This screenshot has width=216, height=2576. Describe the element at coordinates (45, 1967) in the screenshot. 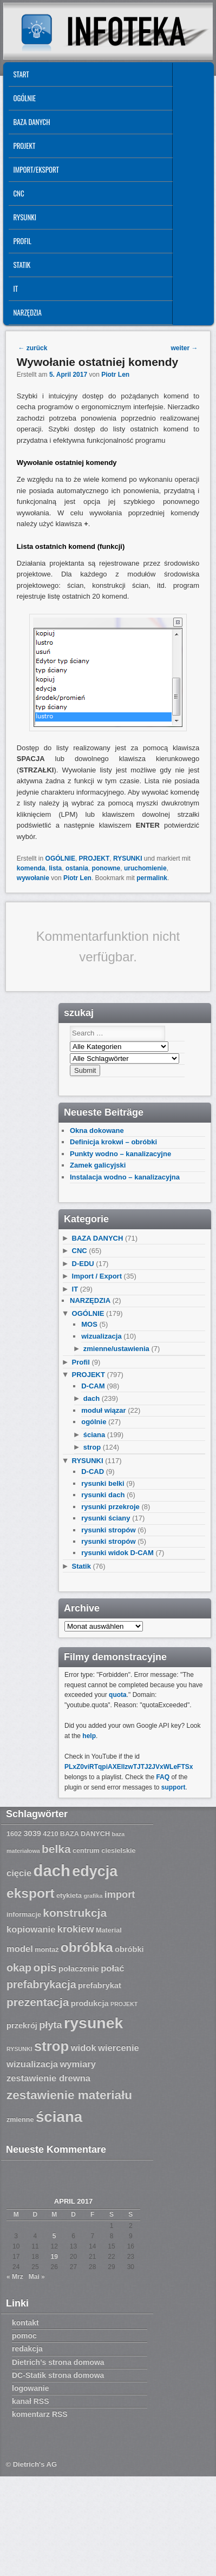

I see `opis [opis (12 Einträge)]` at that location.